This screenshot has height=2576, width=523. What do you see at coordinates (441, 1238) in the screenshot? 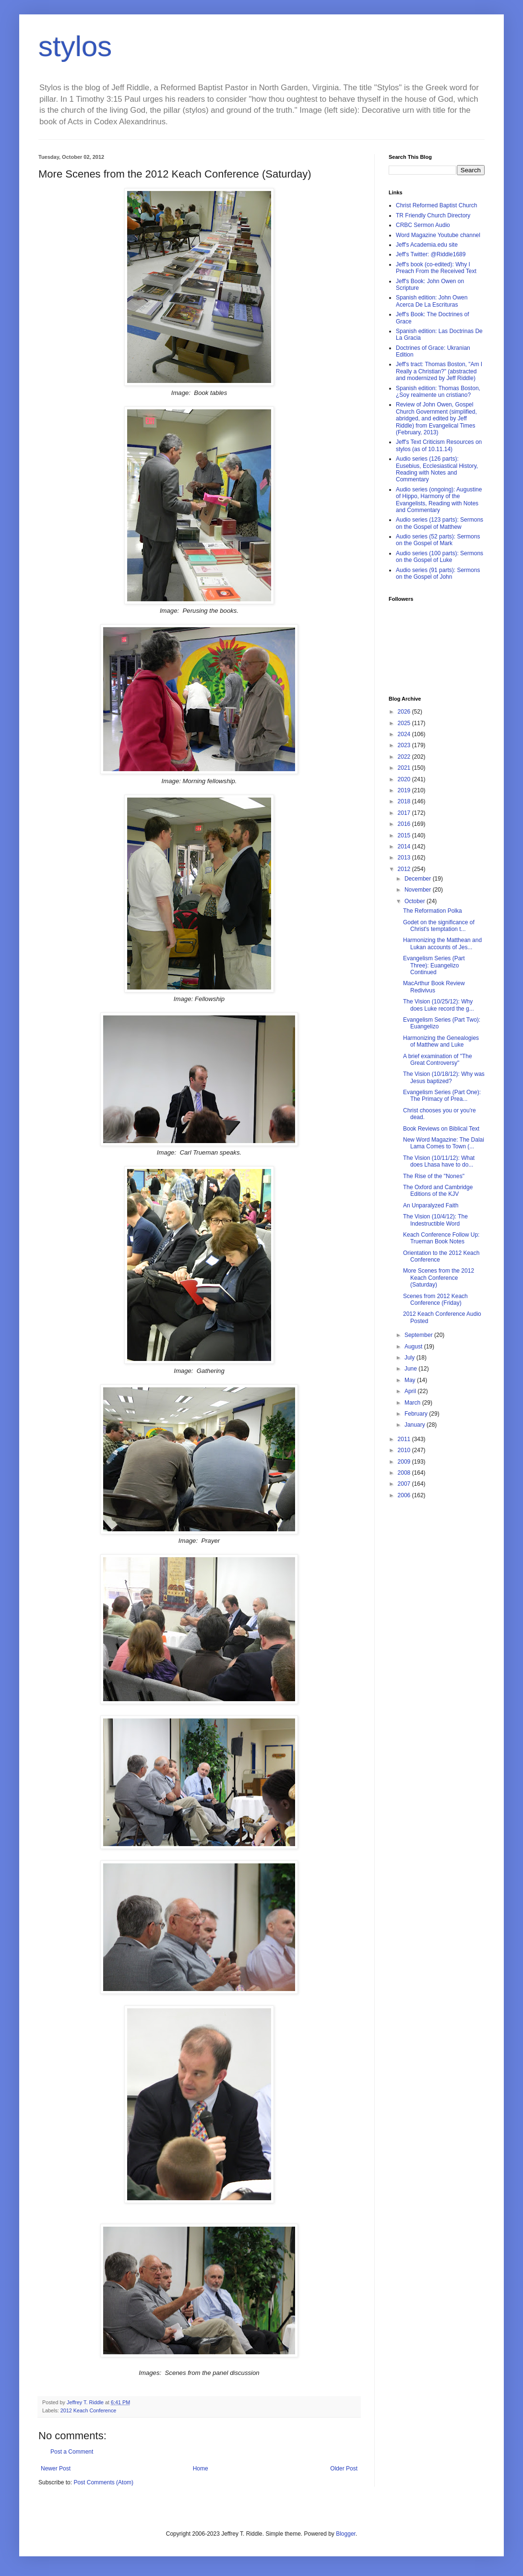
I see `Keach Conference Follow Up: Trueman Book Notes` at bounding box center [441, 1238].